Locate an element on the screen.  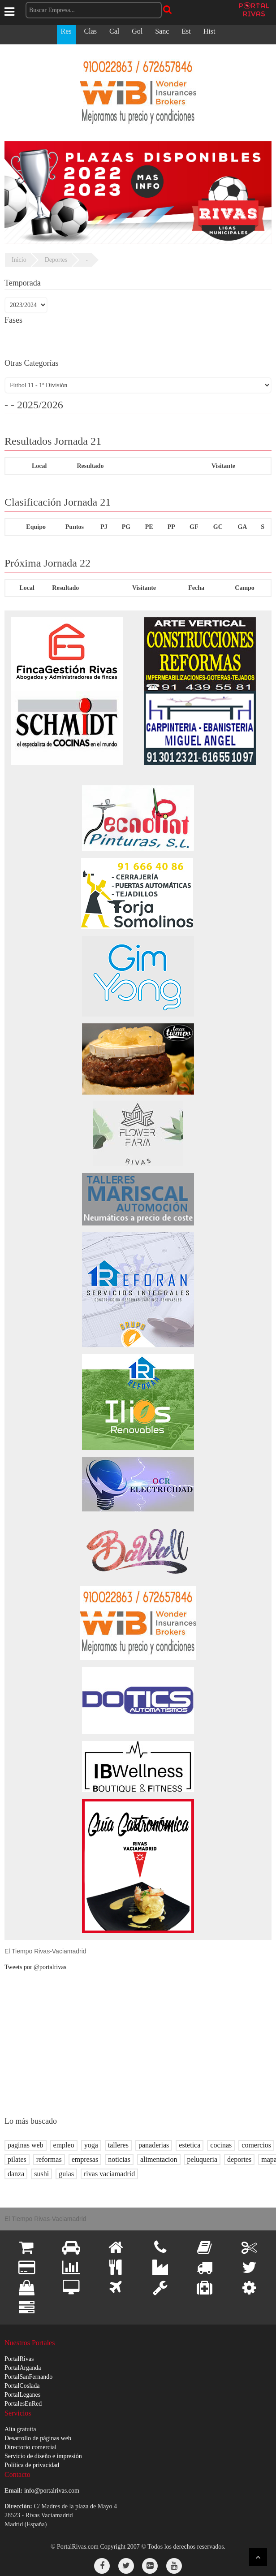
yoga is located at coordinates (91, 2145).